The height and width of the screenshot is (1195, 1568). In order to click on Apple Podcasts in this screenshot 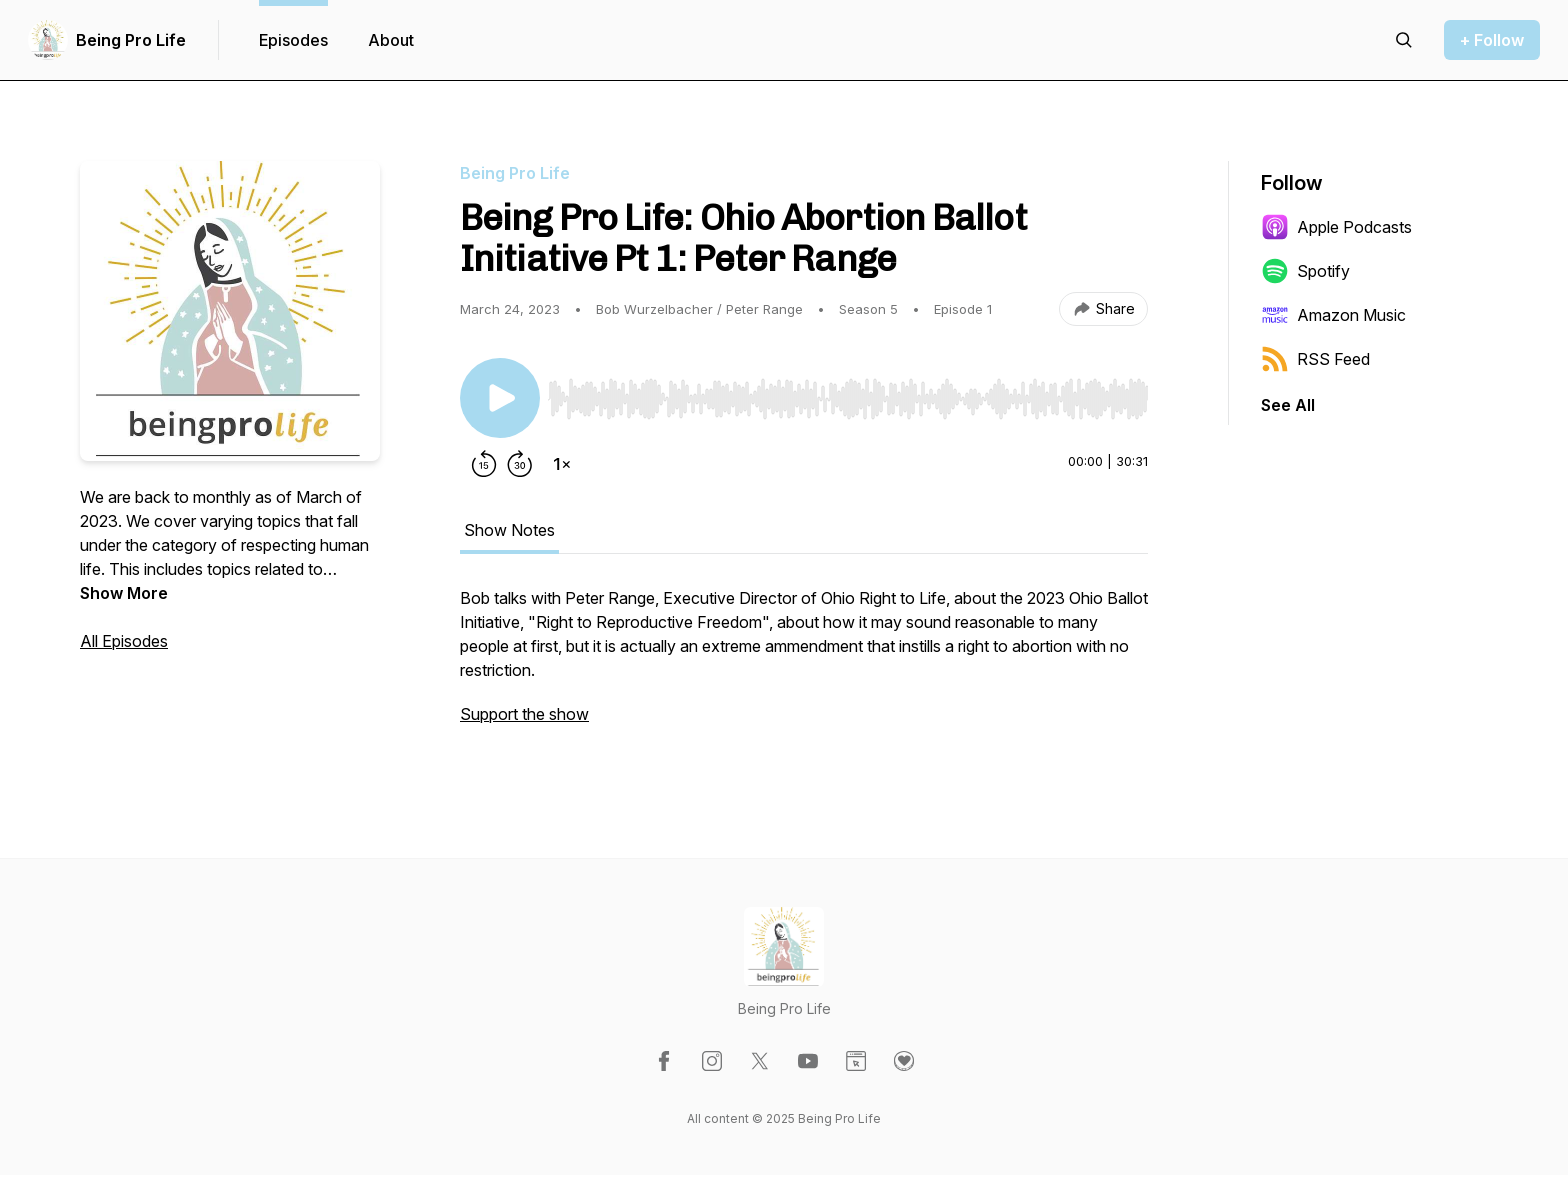, I will do `click(1336, 227)`.